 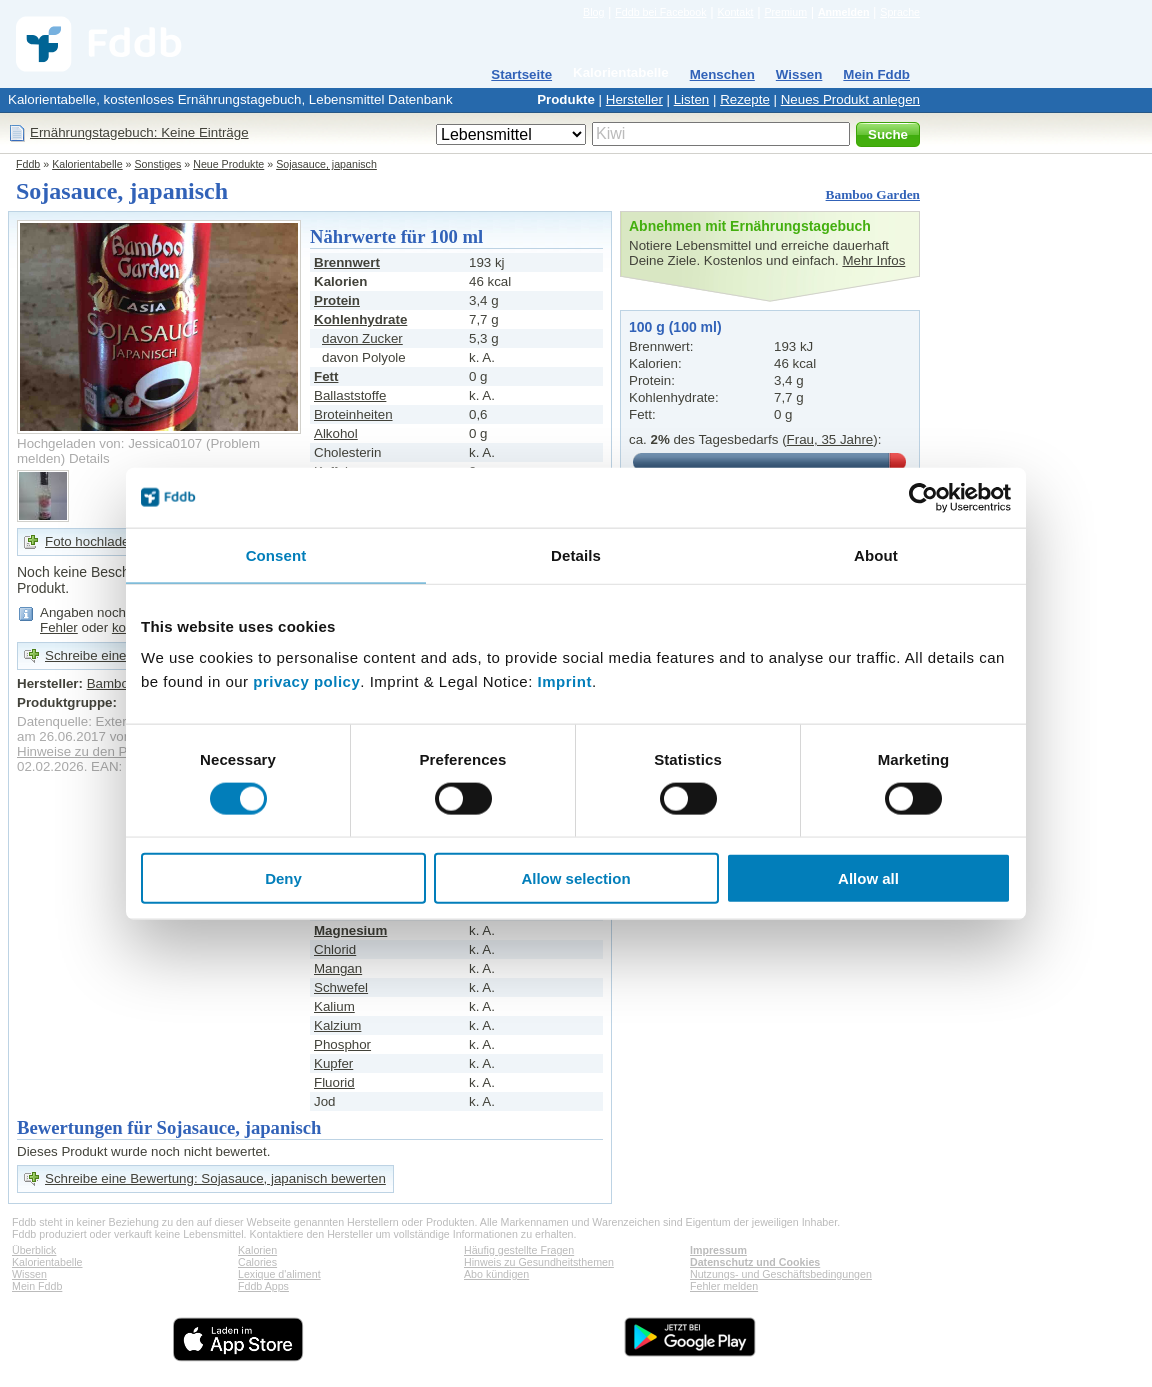 What do you see at coordinates (333, 1063) in the screenshot?
I see `Kupfer` at bounding box center [333, 1063].